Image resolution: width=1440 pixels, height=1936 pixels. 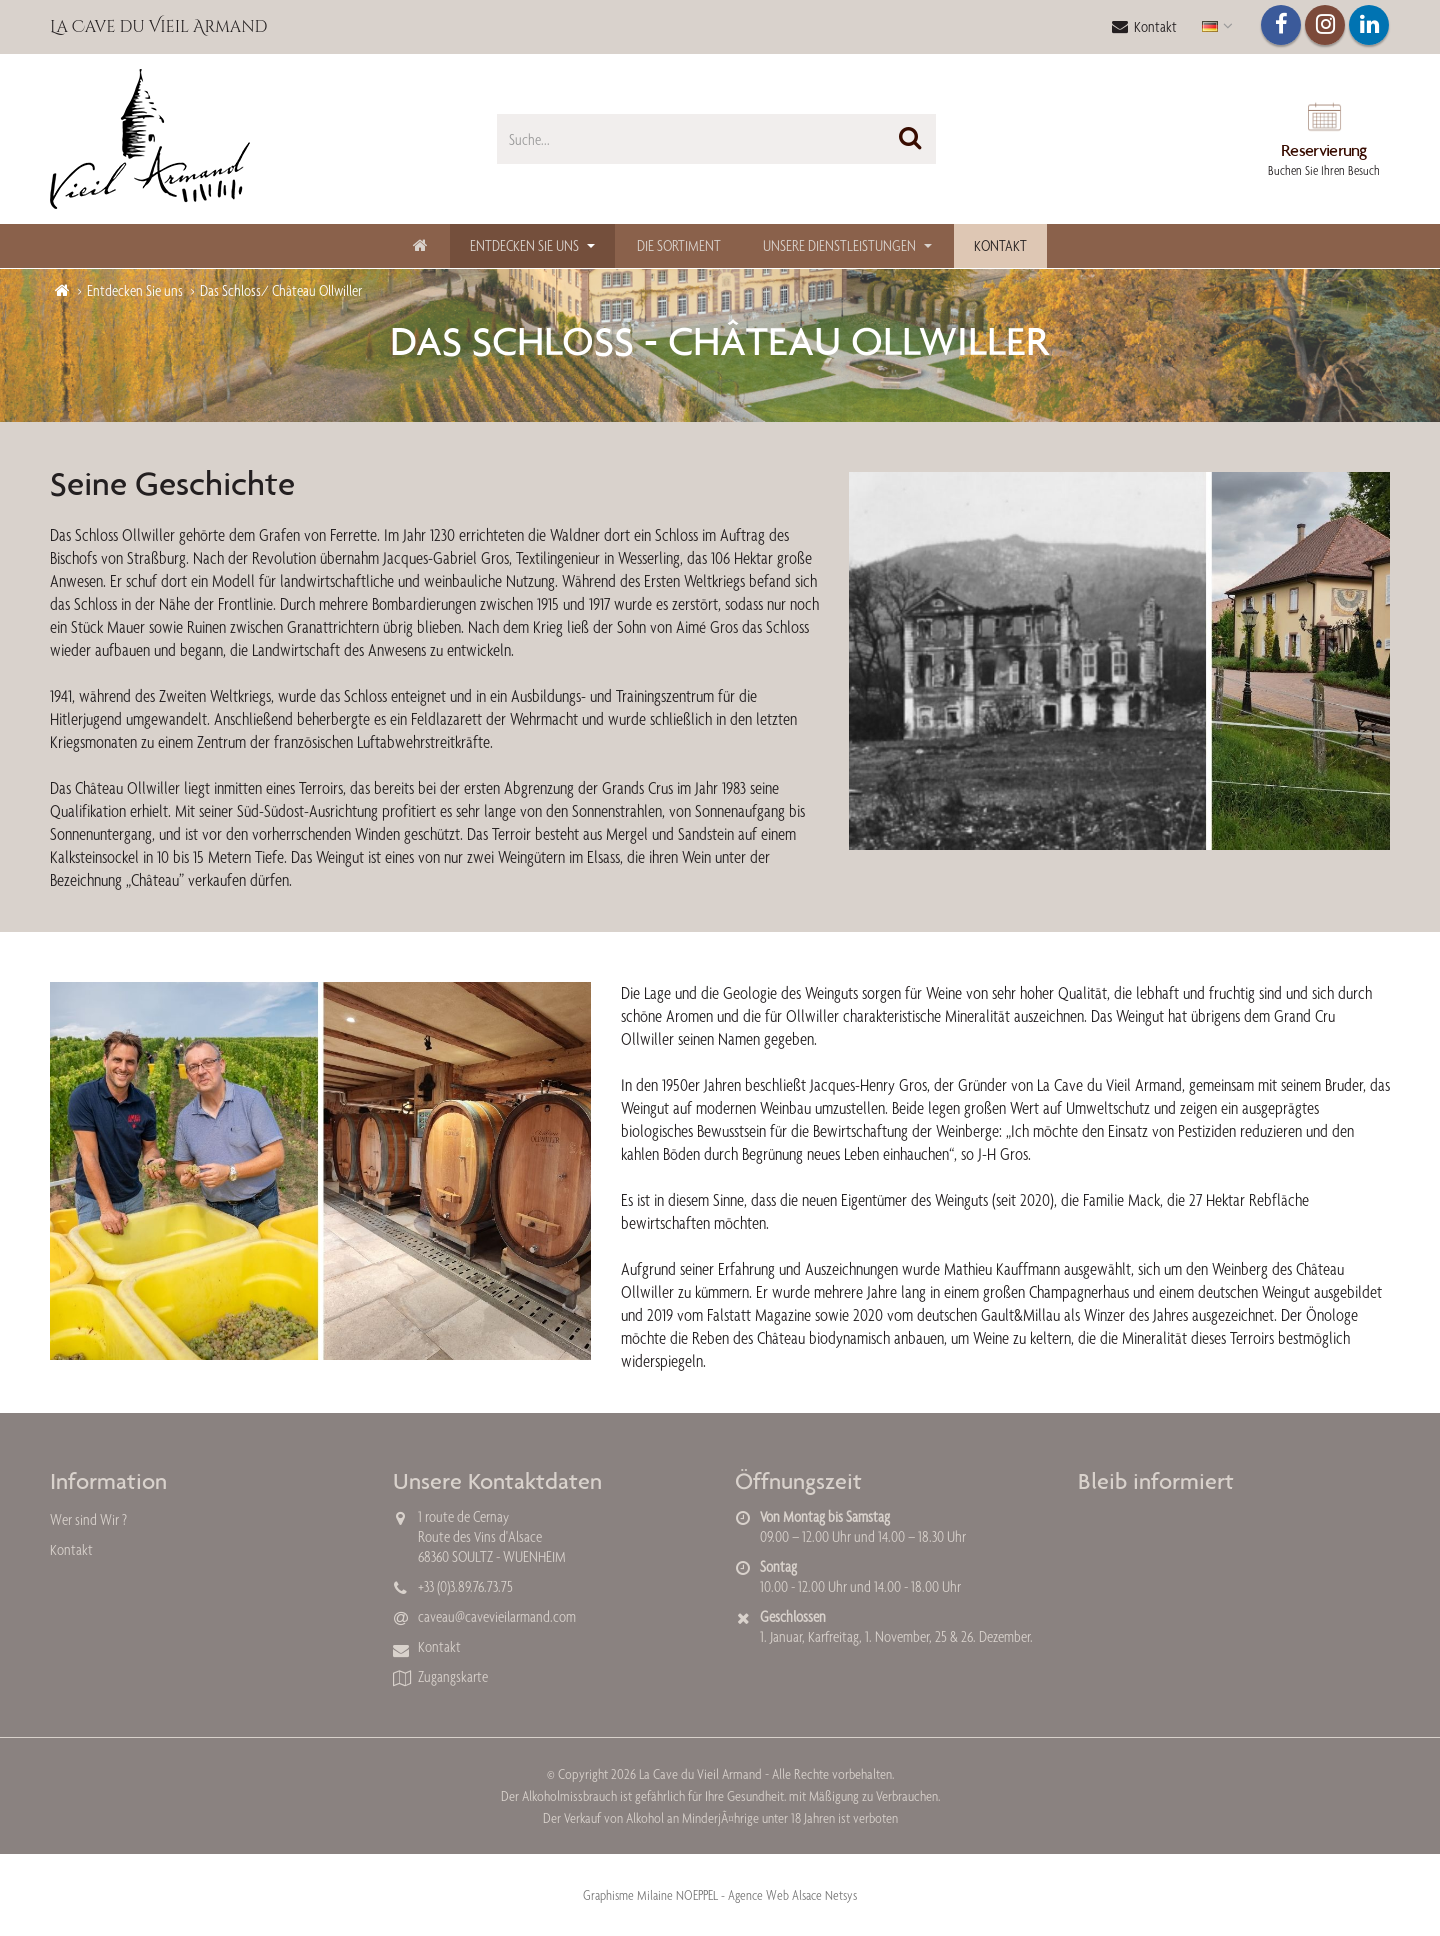 I want to click on Agence Web Alsace Netsys, so click(x=792, y=1895).